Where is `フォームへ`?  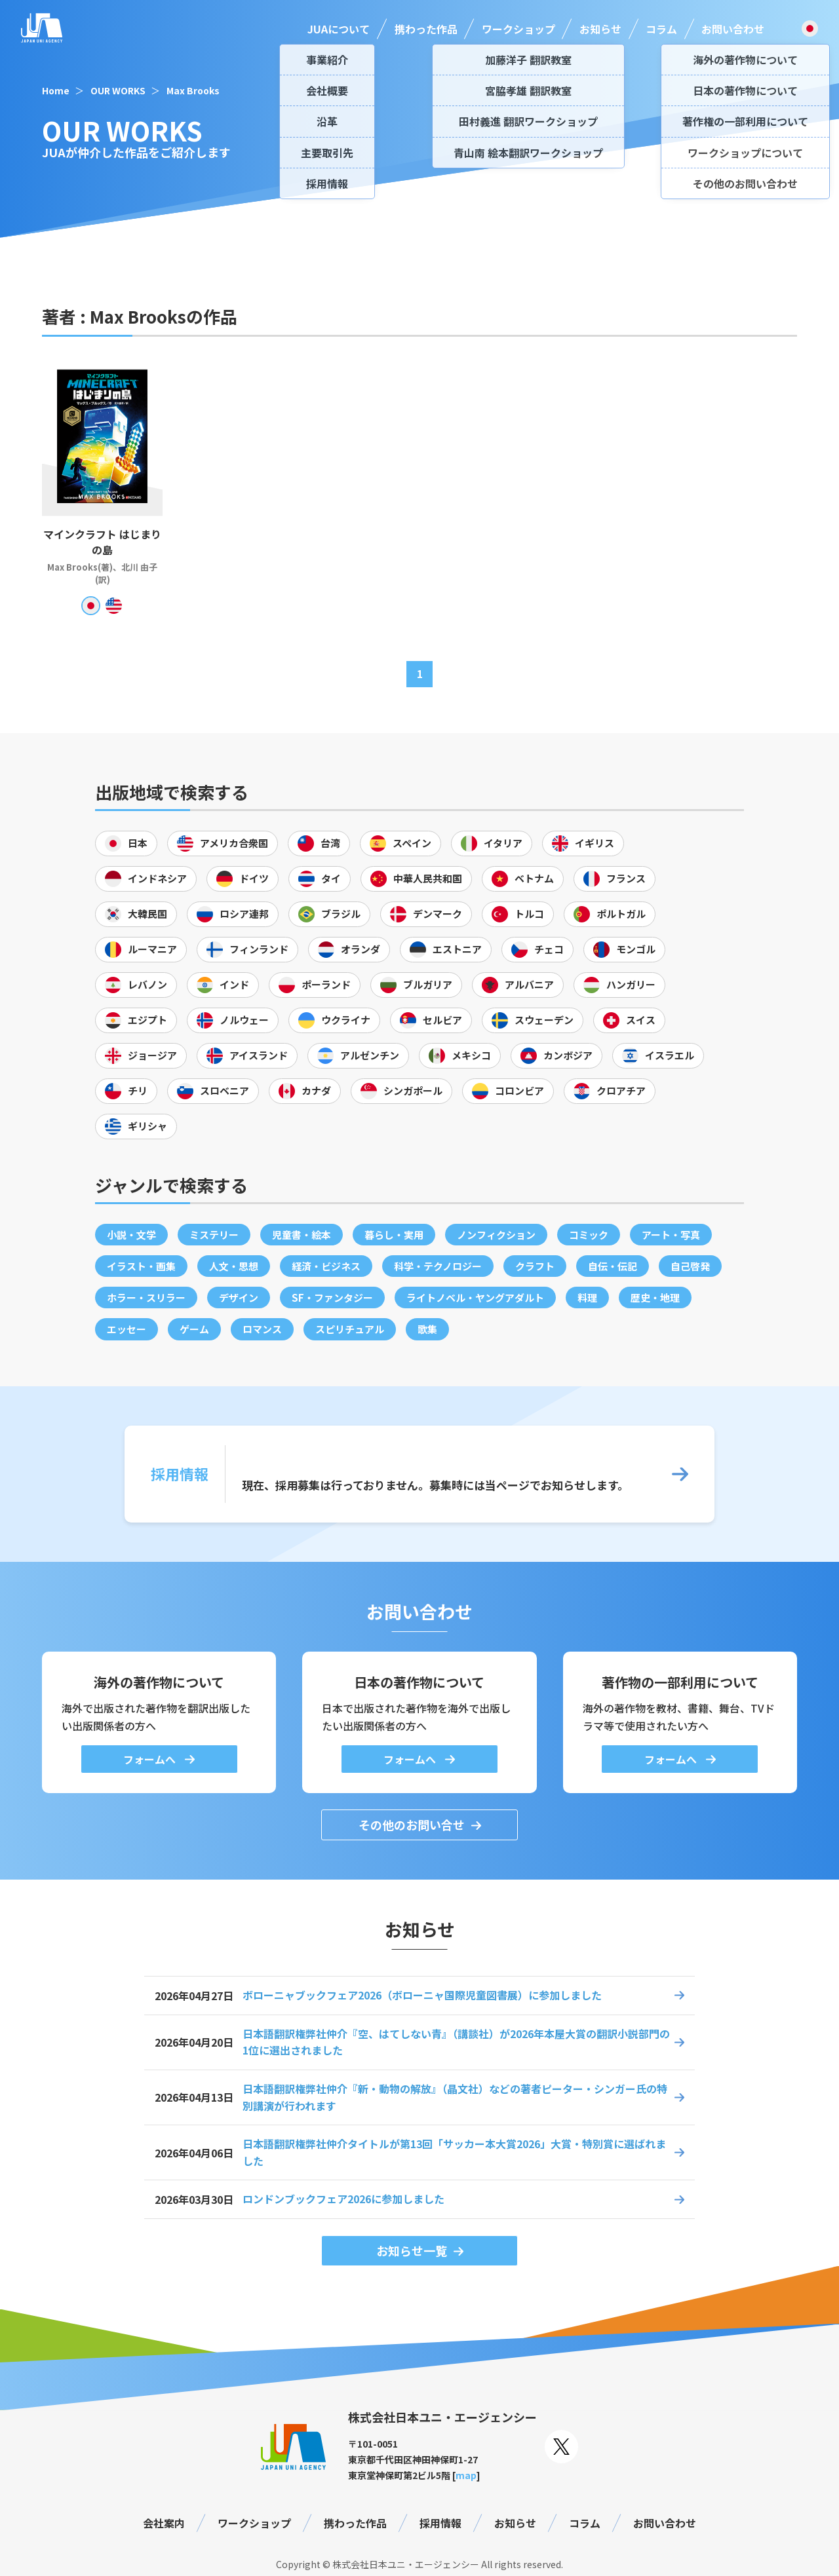 フォームへ is located at coordinates (150, 1759).